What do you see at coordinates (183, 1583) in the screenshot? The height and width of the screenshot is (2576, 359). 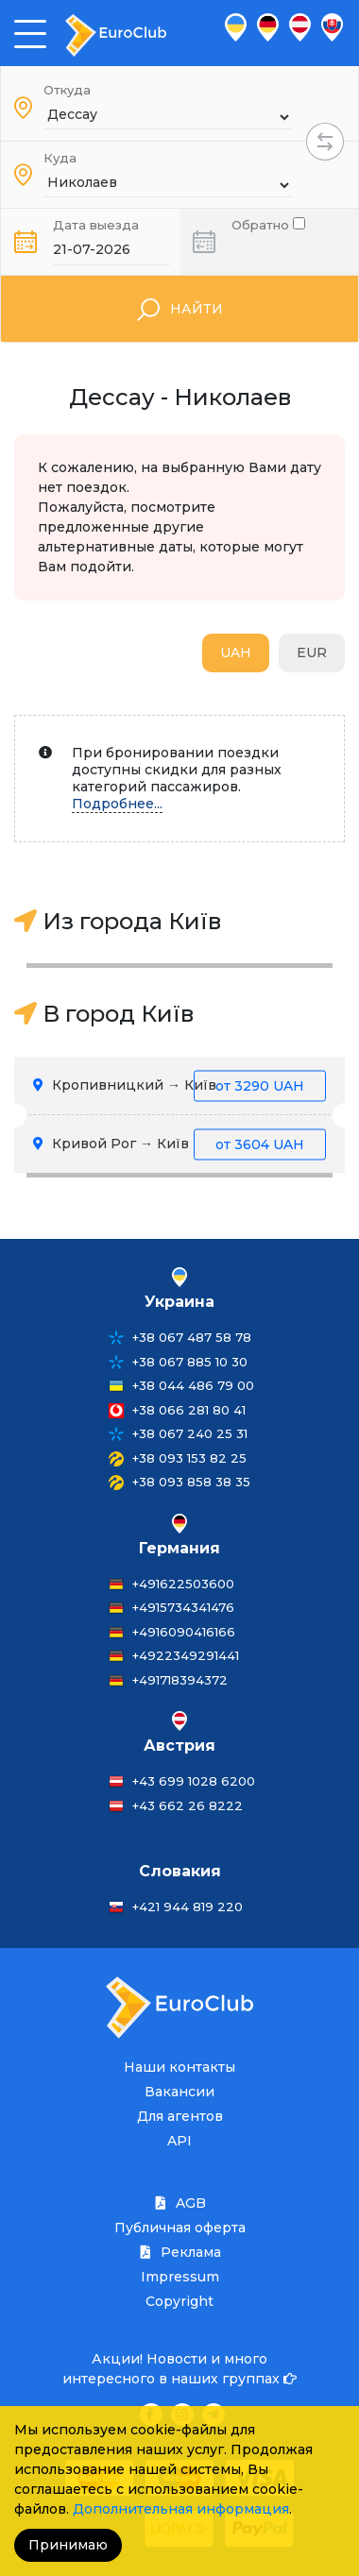 I see `+491622503600` at bounding box center [183, 1583].